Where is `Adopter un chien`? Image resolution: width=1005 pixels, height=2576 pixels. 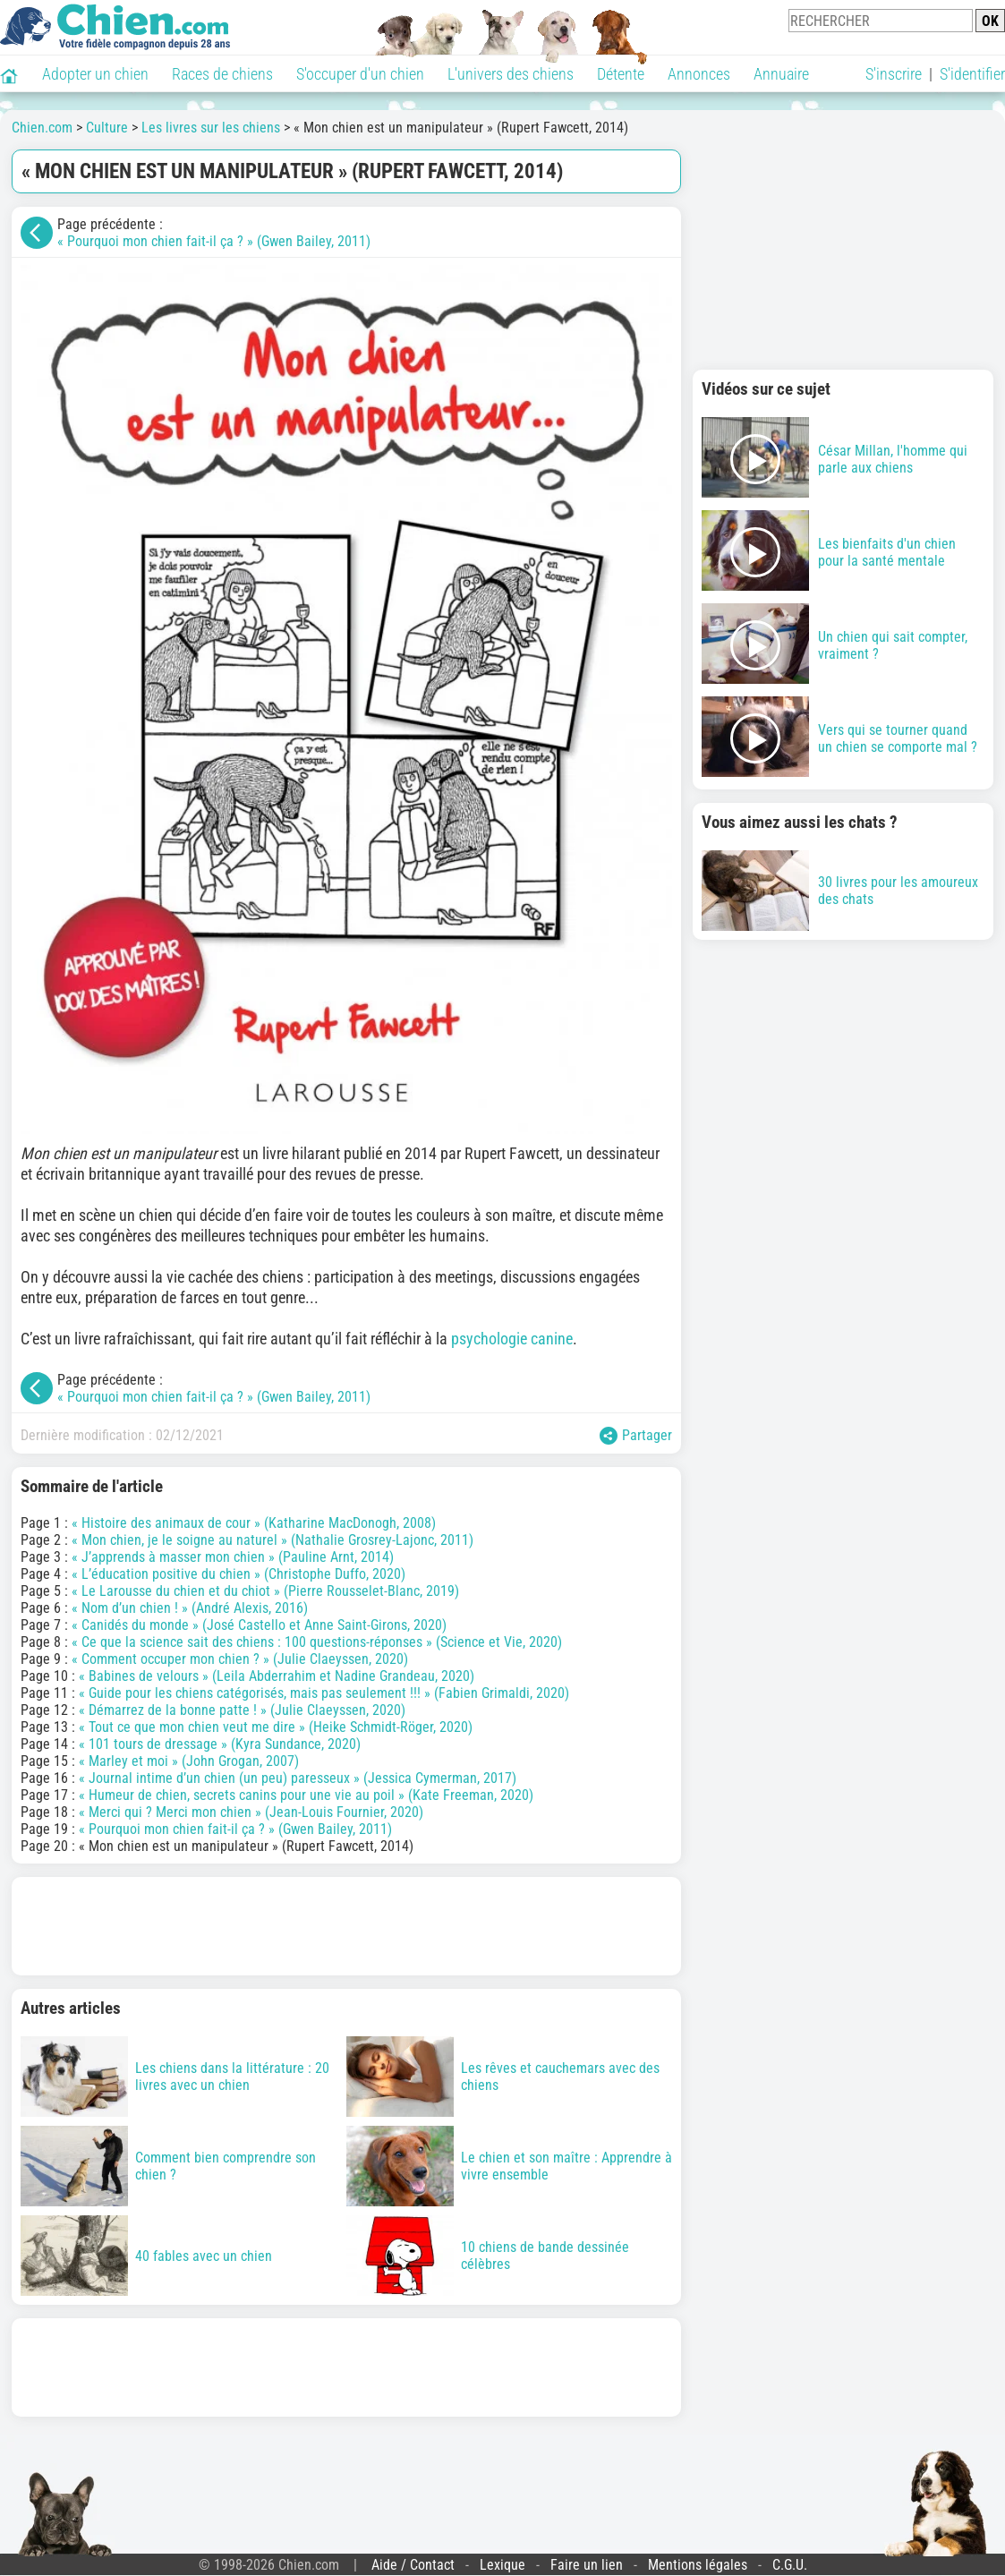 Adopter un chien is located at coordinates (95, 73).